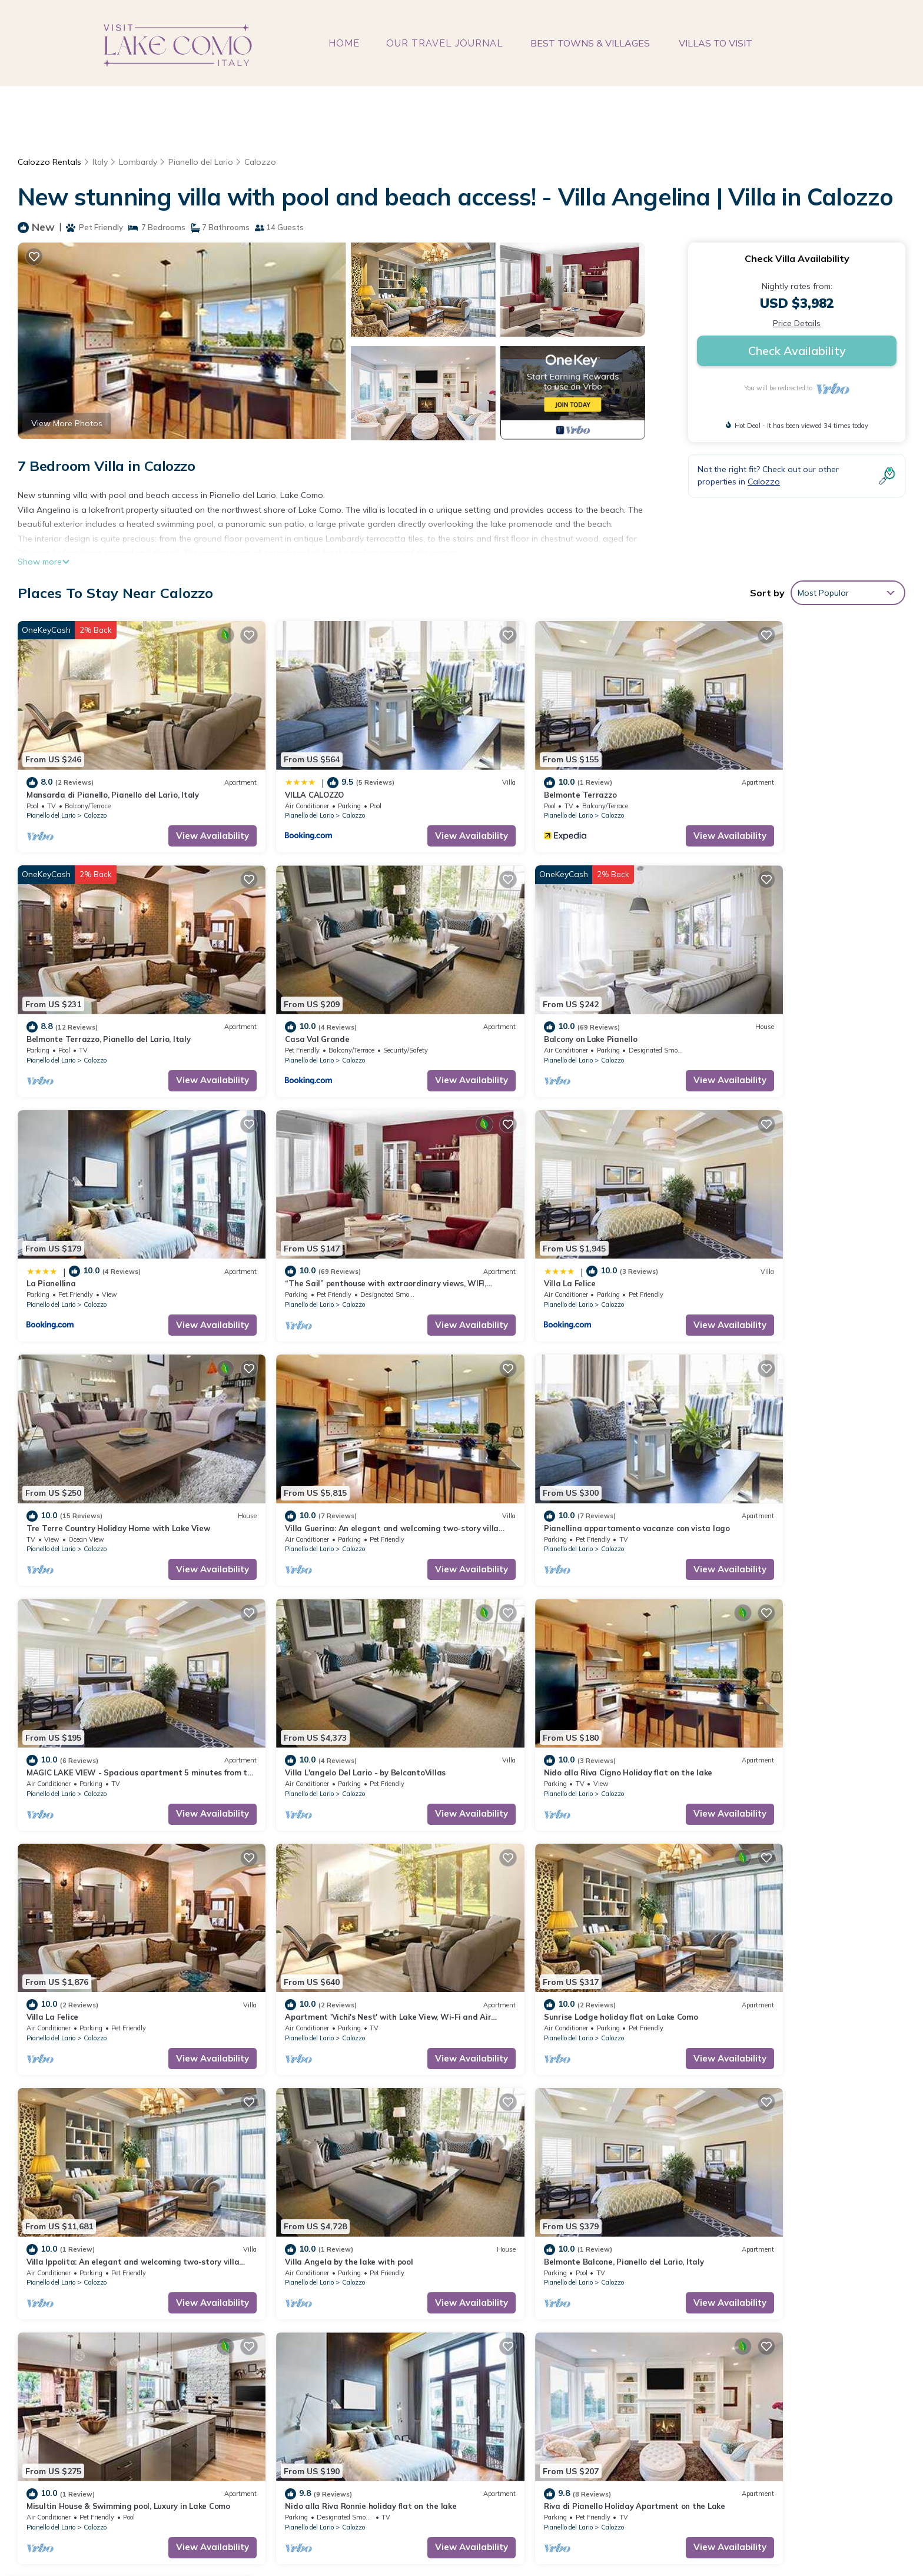  What do you see at coordinates (263, 162) in the screenshot?
I see `Calozzo` at bounding box center [263, 162].